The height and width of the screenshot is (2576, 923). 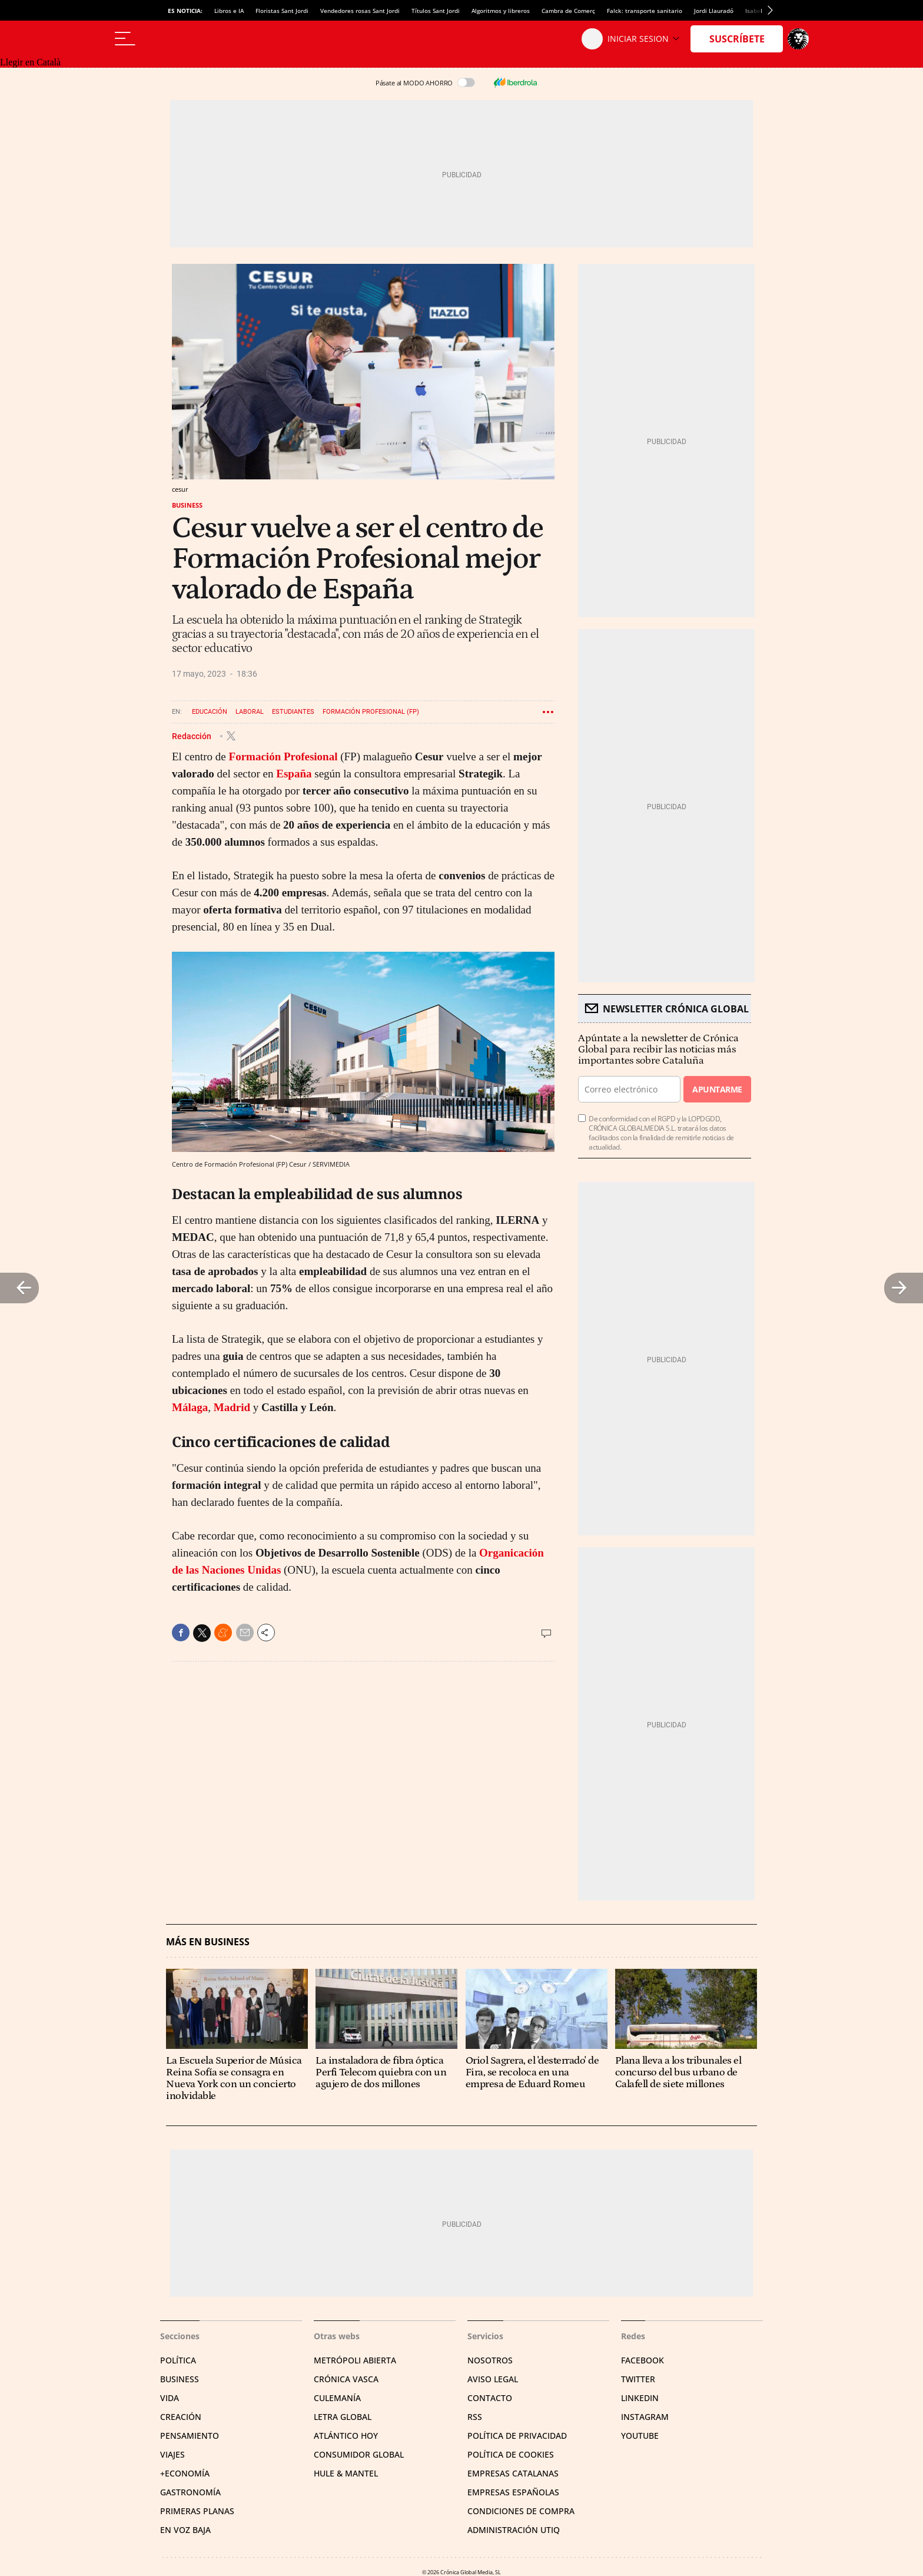 I want to click on RSS, so click(x=474, y=2416).